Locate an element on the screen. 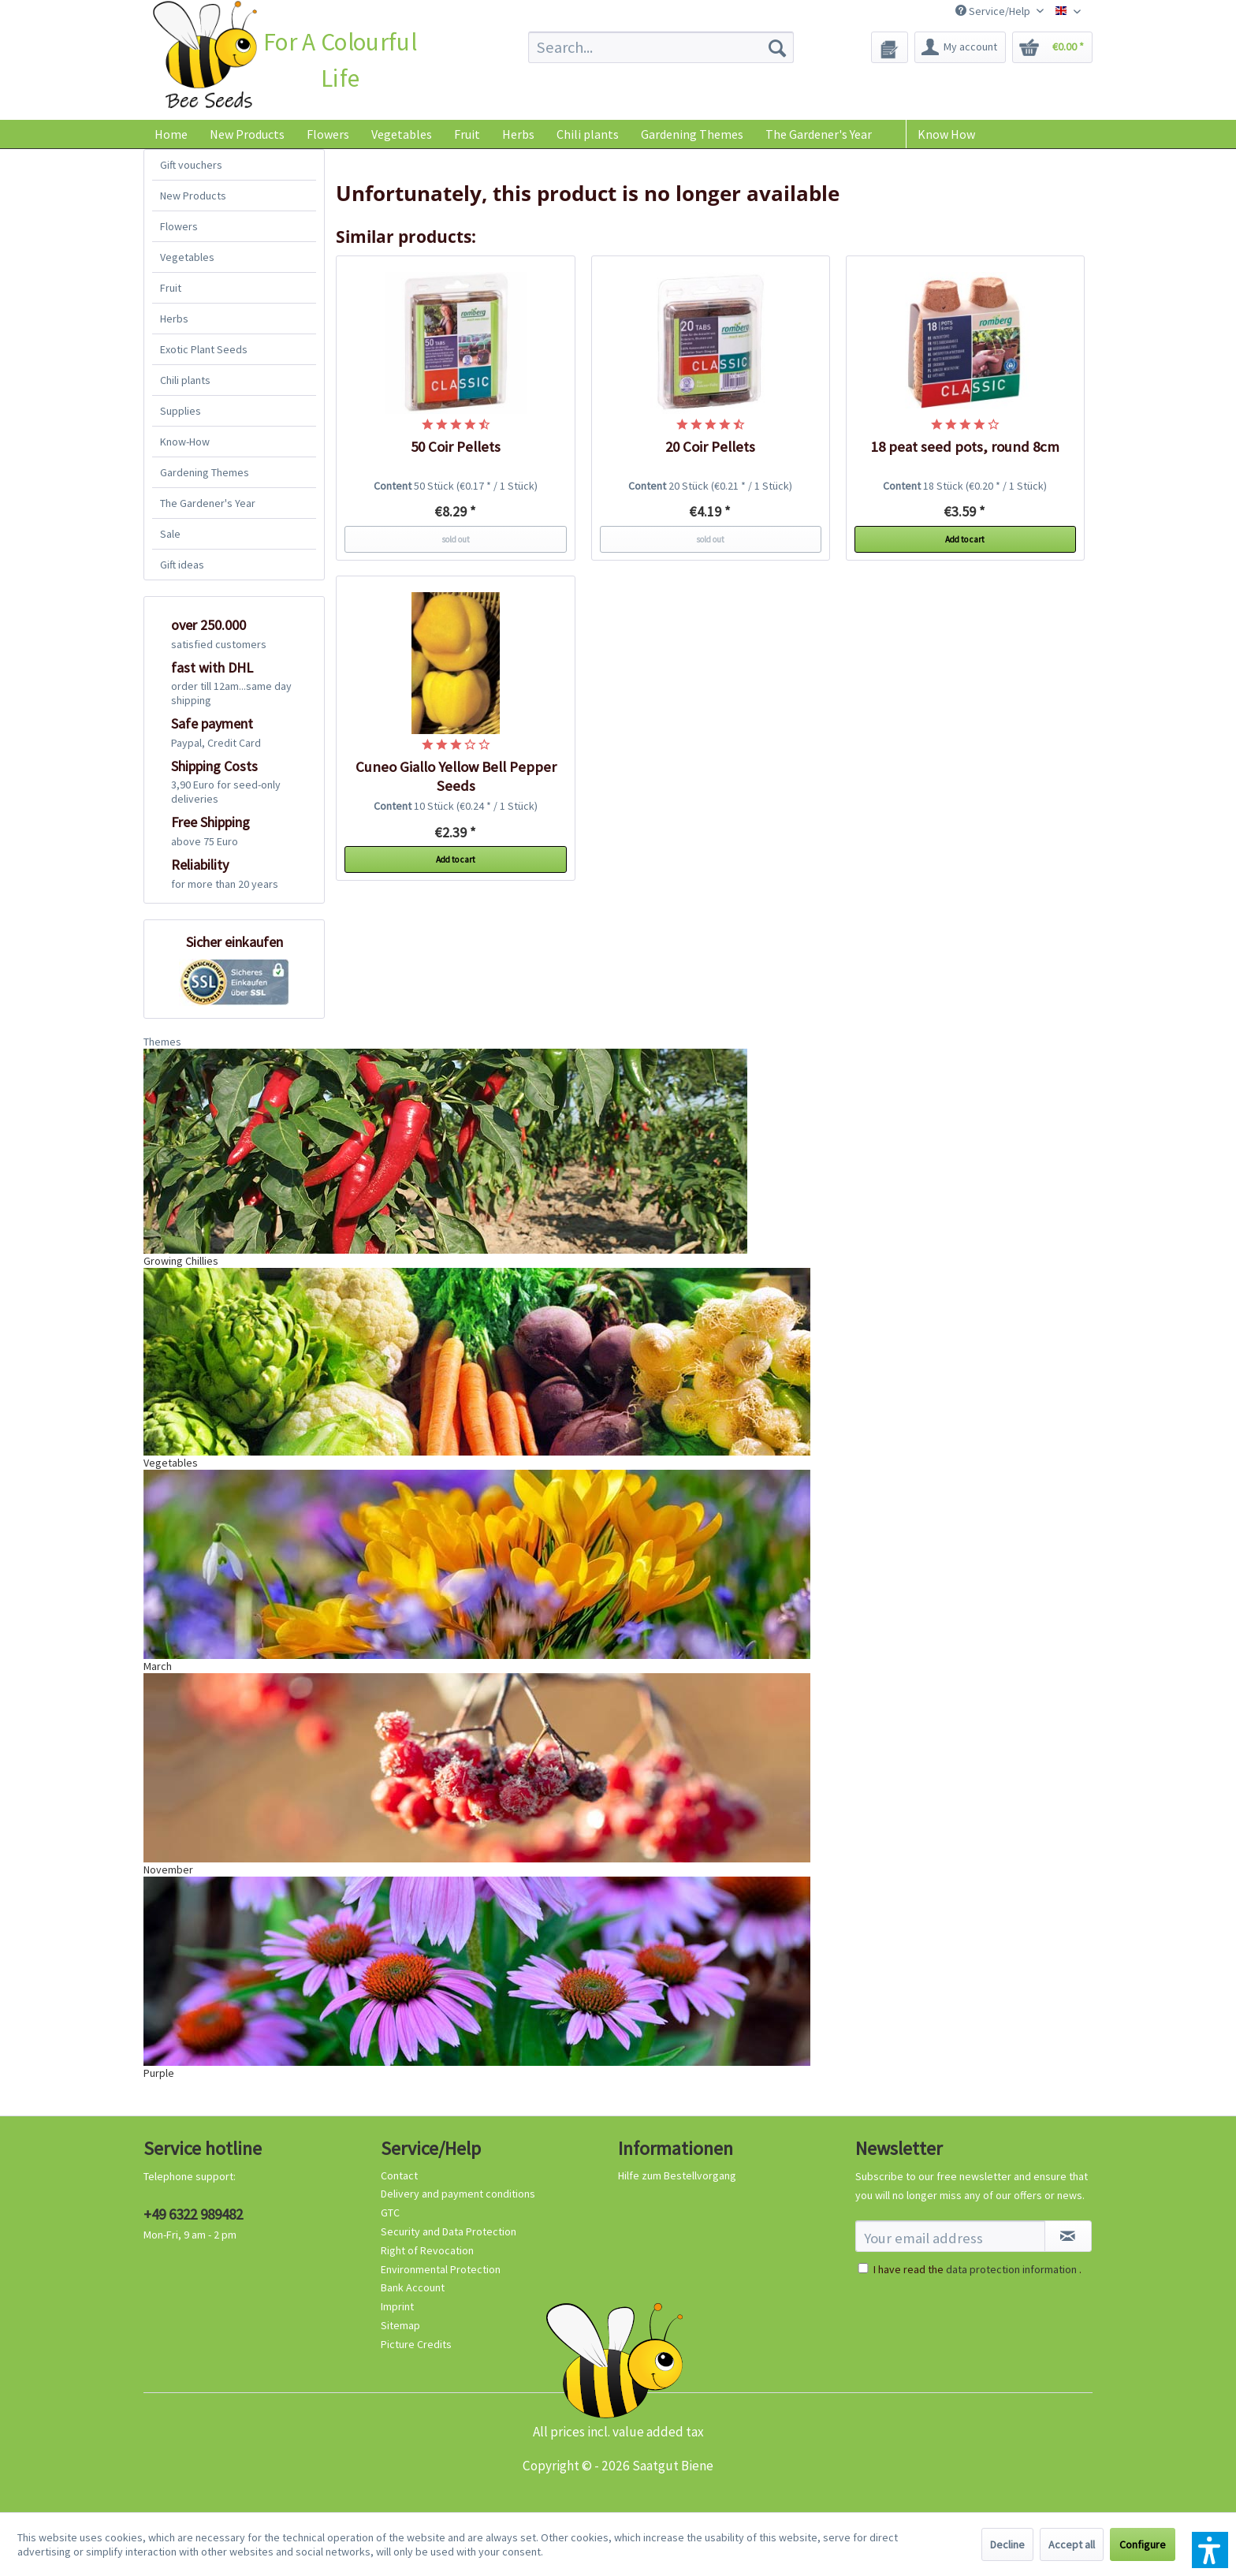 This screenshot has height=2576, width=1236. Herbs is located at coordinates (174, 318).